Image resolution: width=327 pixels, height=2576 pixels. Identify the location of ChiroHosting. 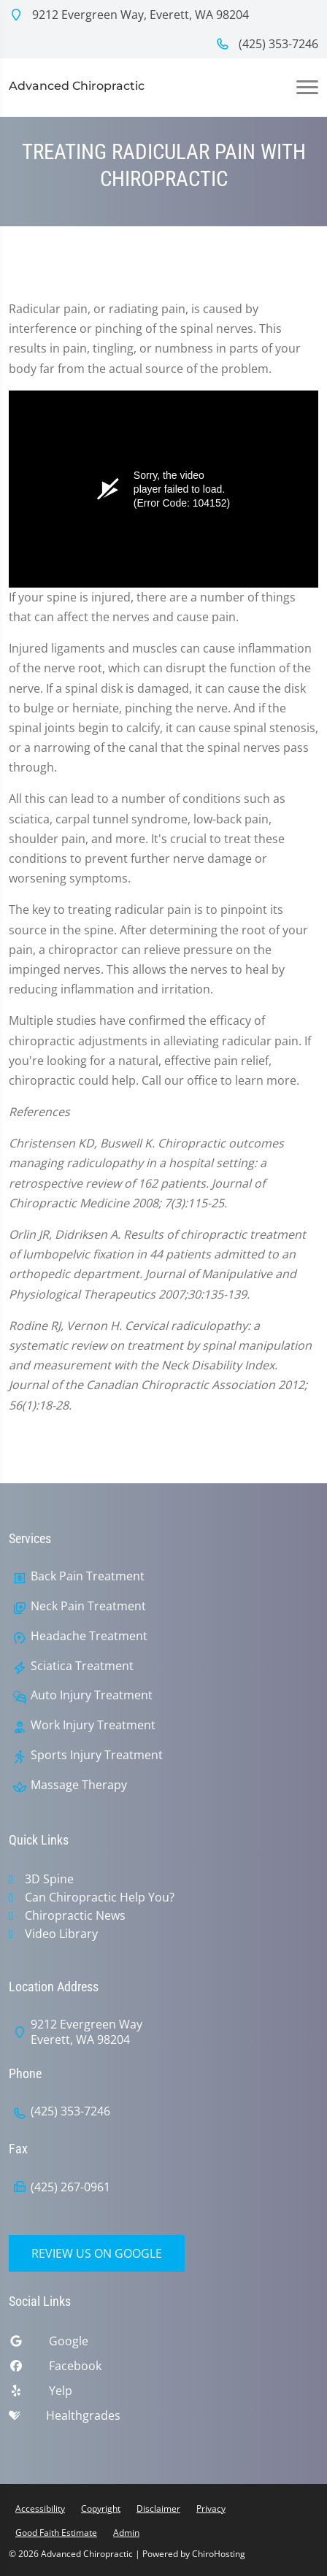
(218, 2554).